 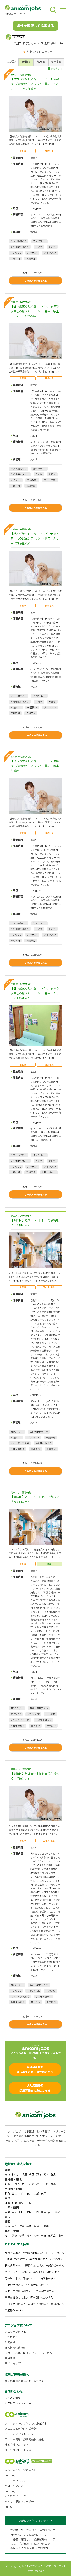 I want to click on 長野, so click(x=43, y=2193).